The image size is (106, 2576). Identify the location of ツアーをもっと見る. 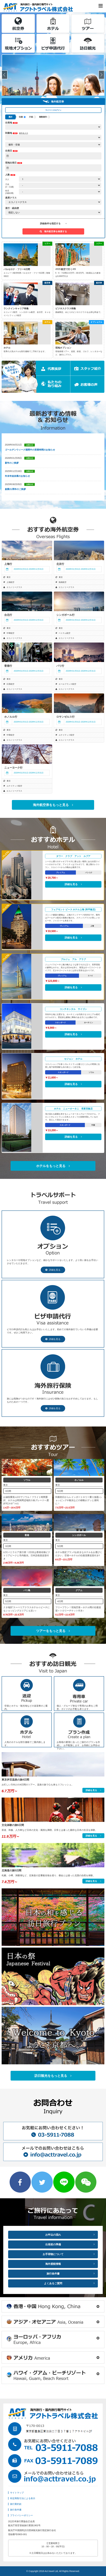
(53, 1631).